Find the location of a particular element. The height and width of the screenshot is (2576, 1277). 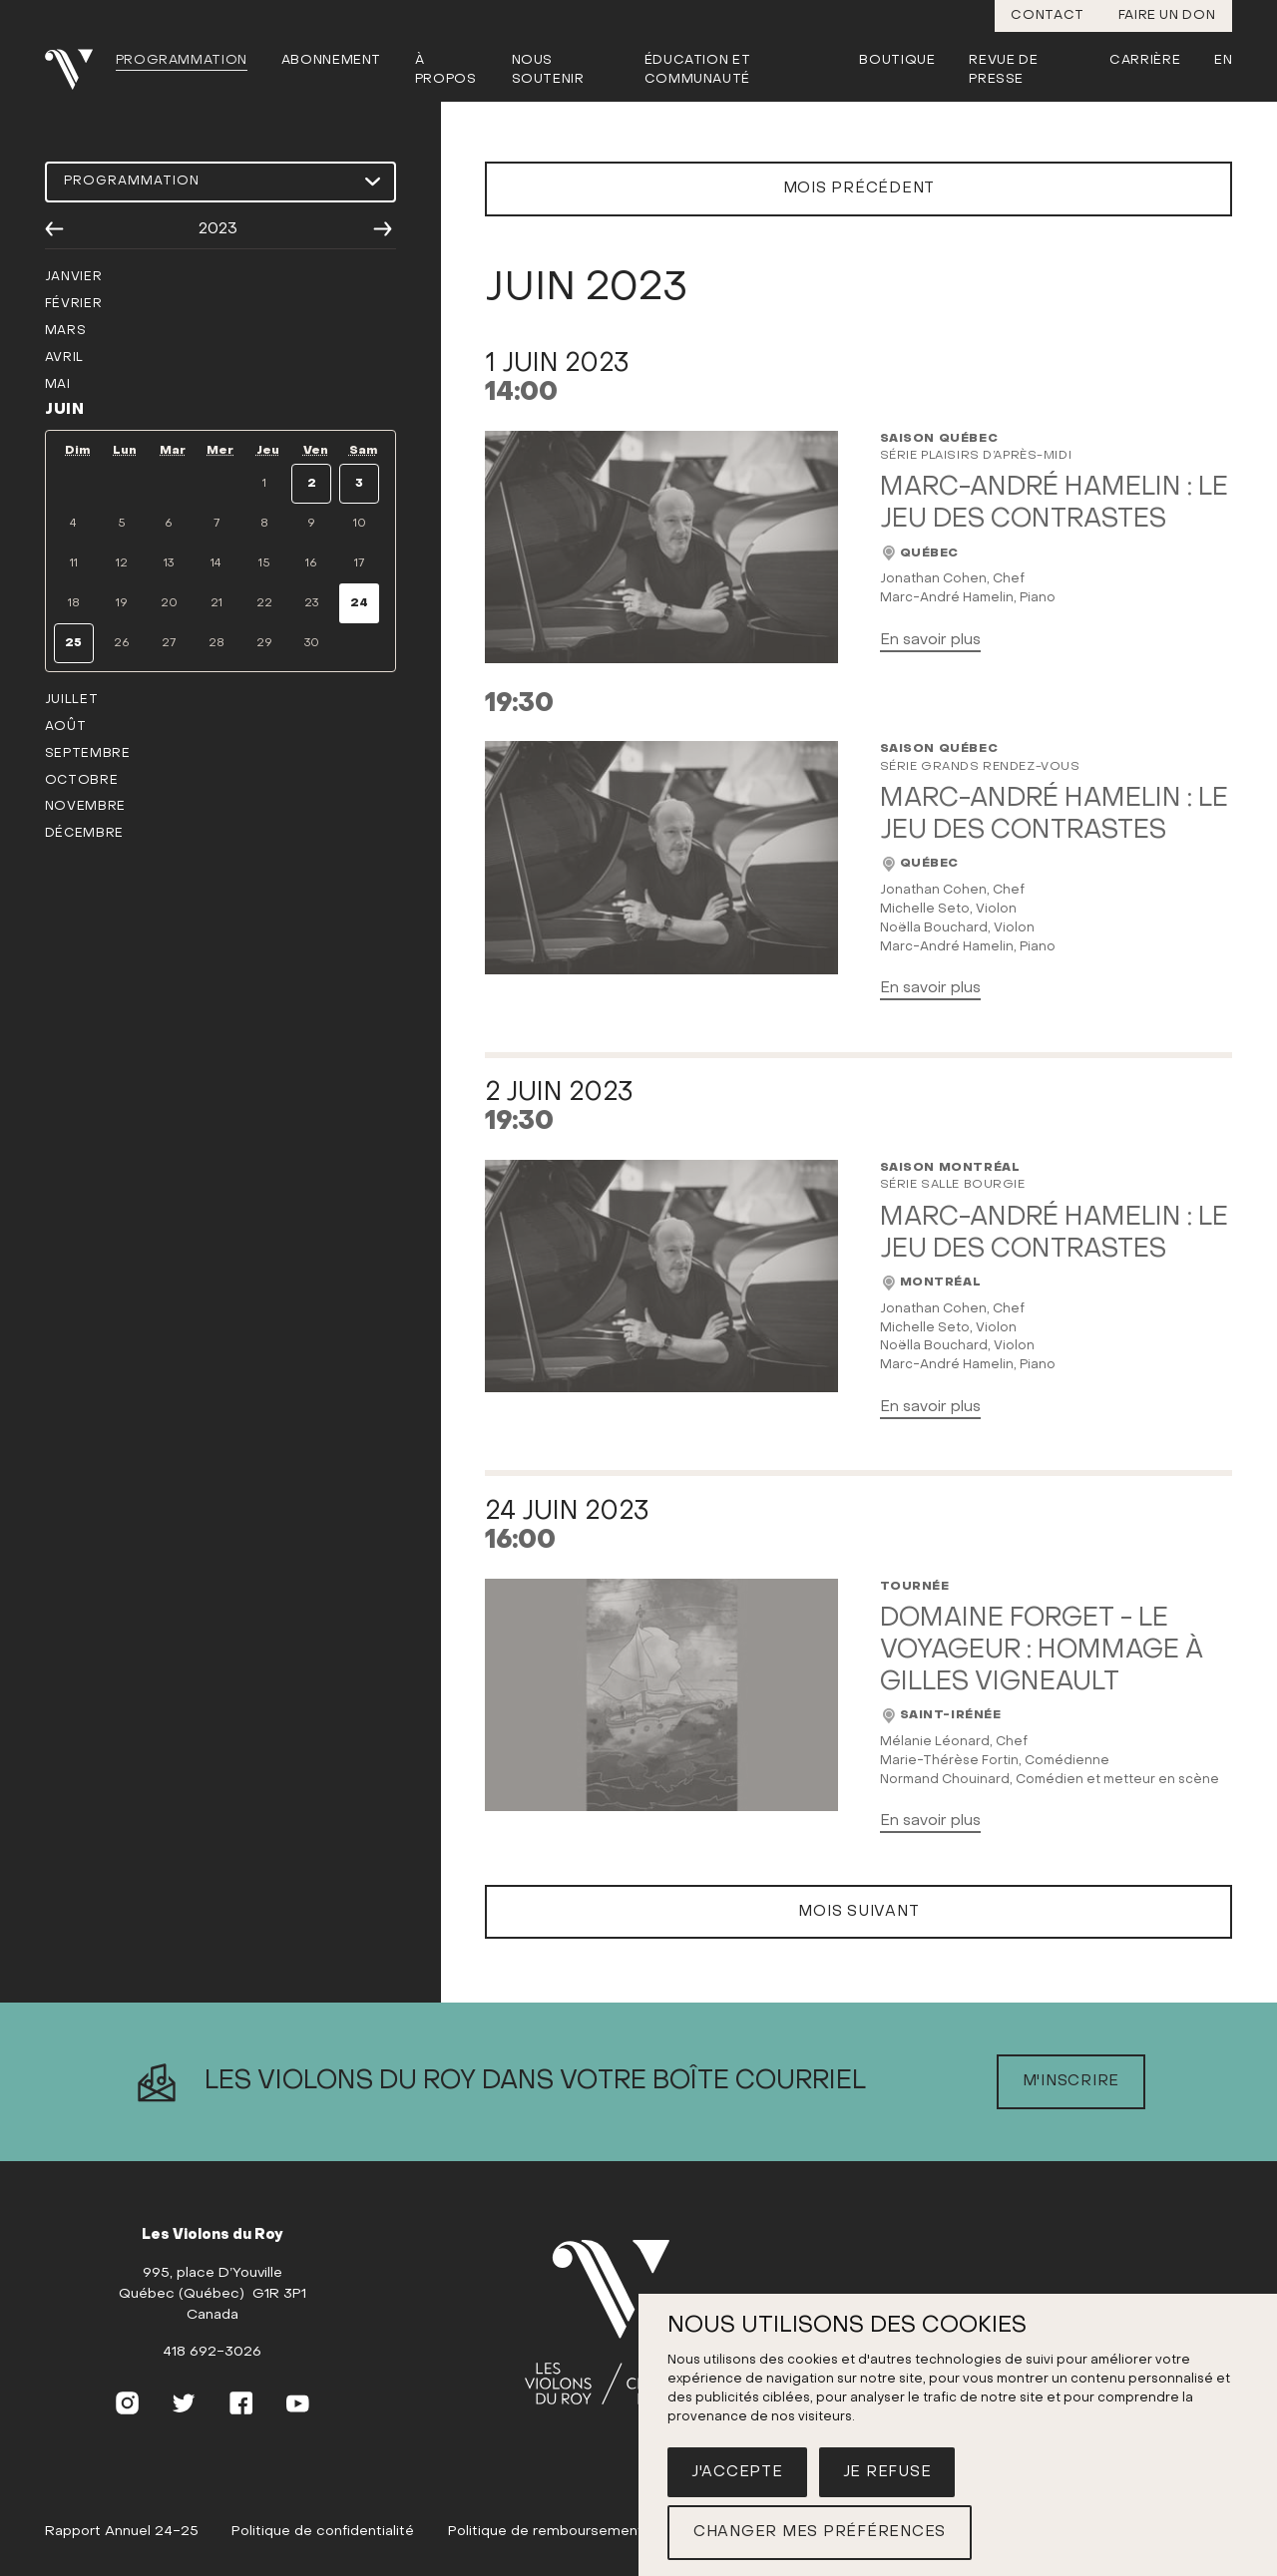

18 is located at coordinates (74, 603).